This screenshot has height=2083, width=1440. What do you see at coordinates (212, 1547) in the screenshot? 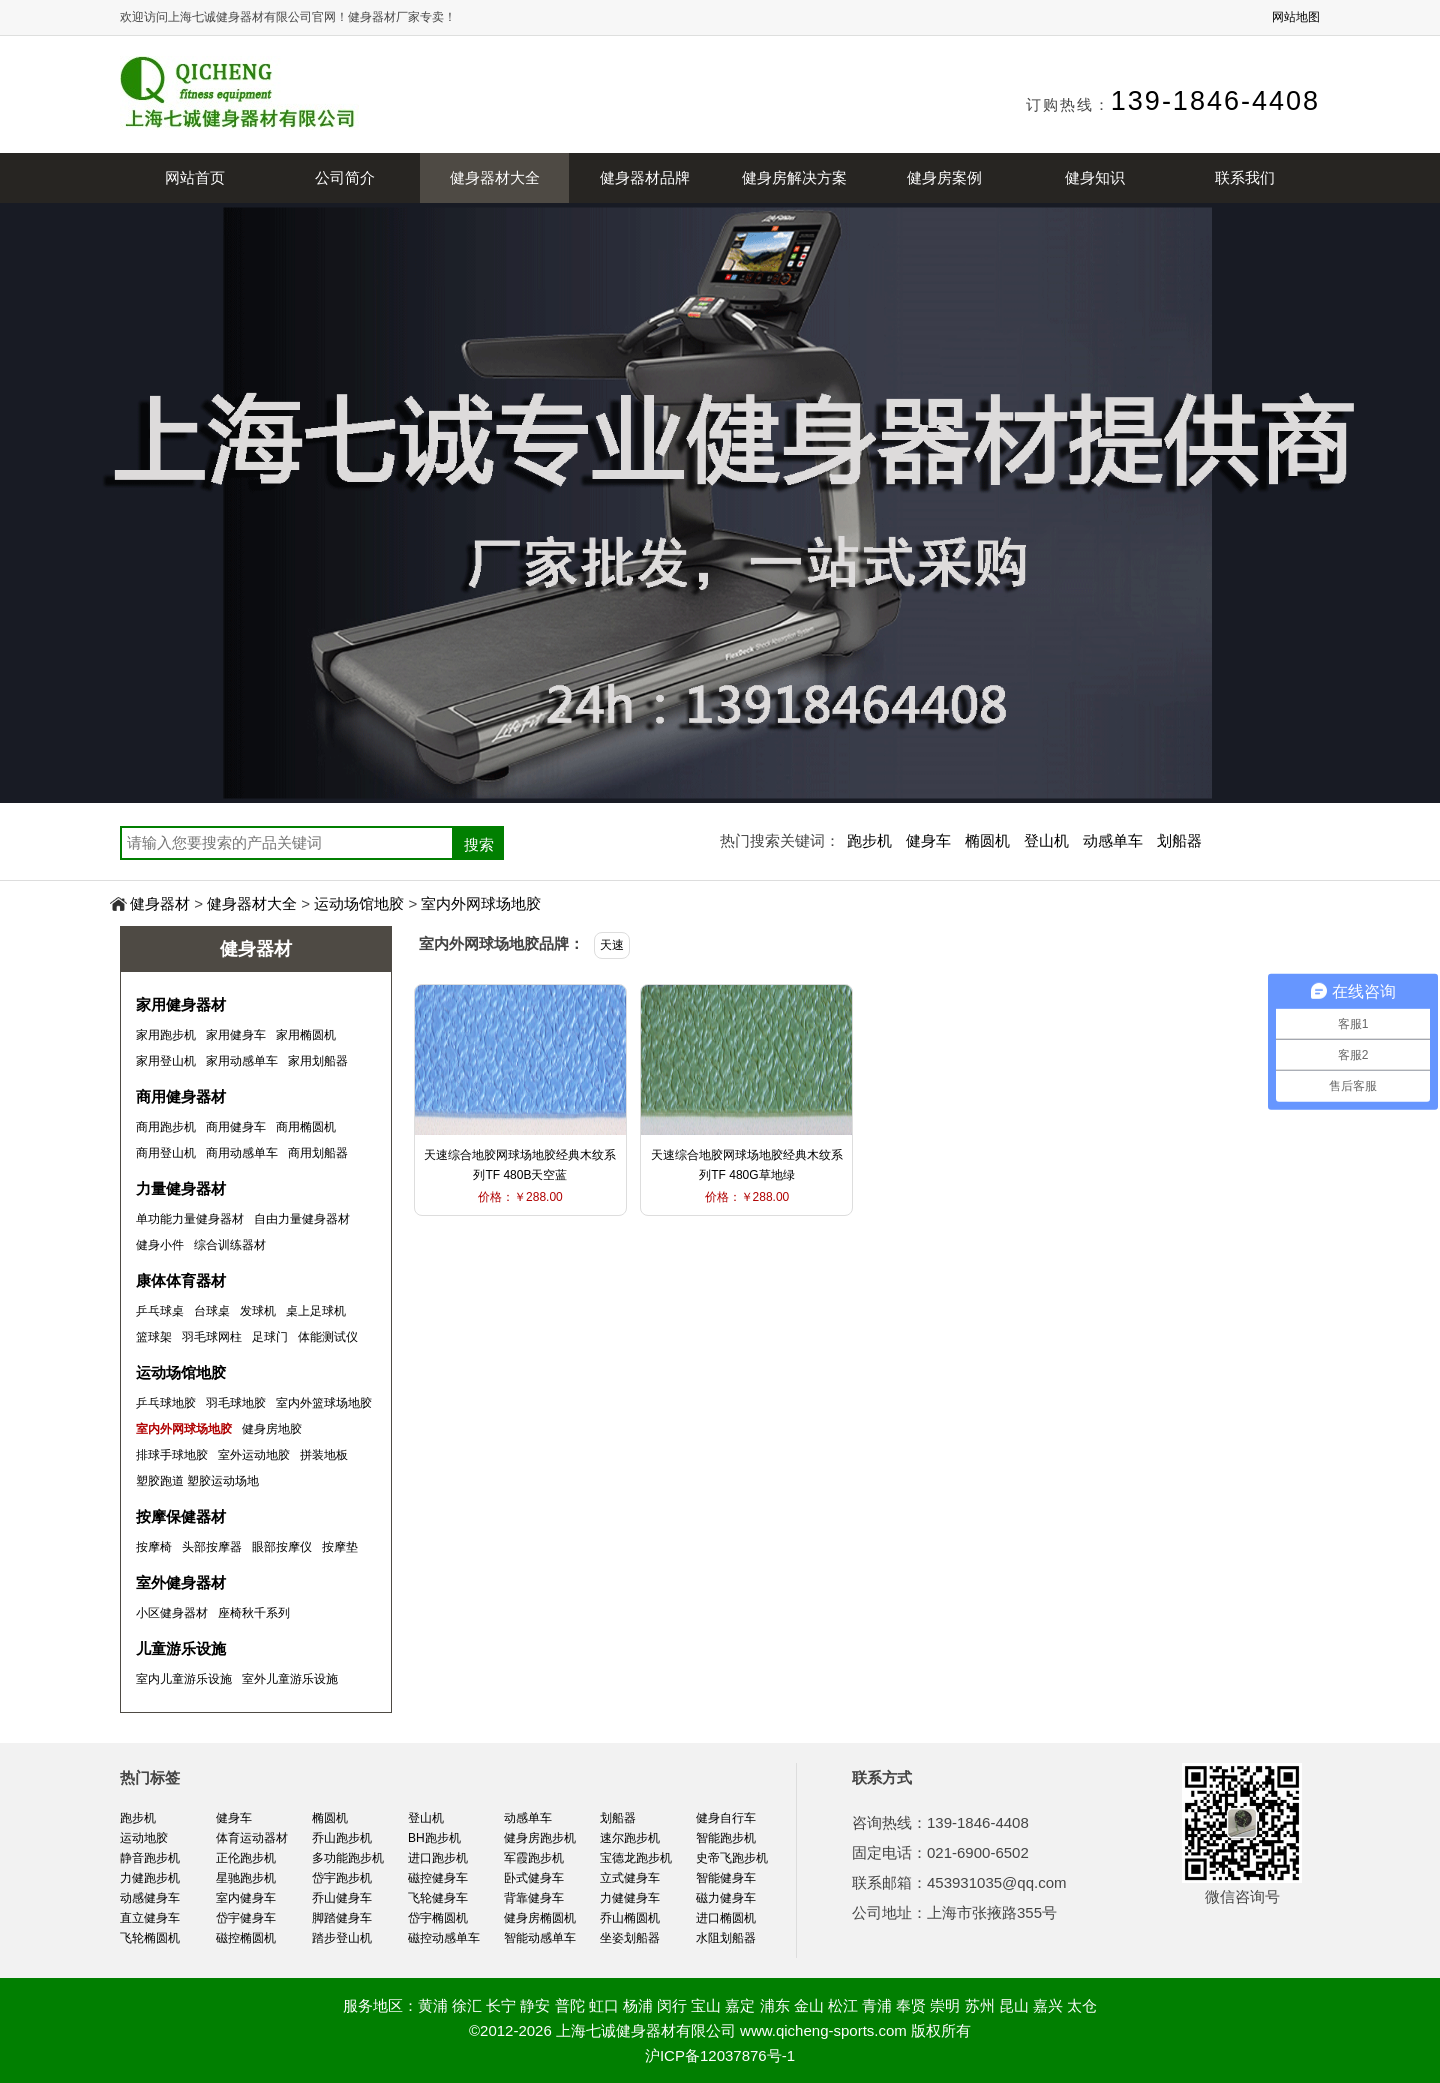
I see `头部按摩器` at bounding box center [212, 1547].